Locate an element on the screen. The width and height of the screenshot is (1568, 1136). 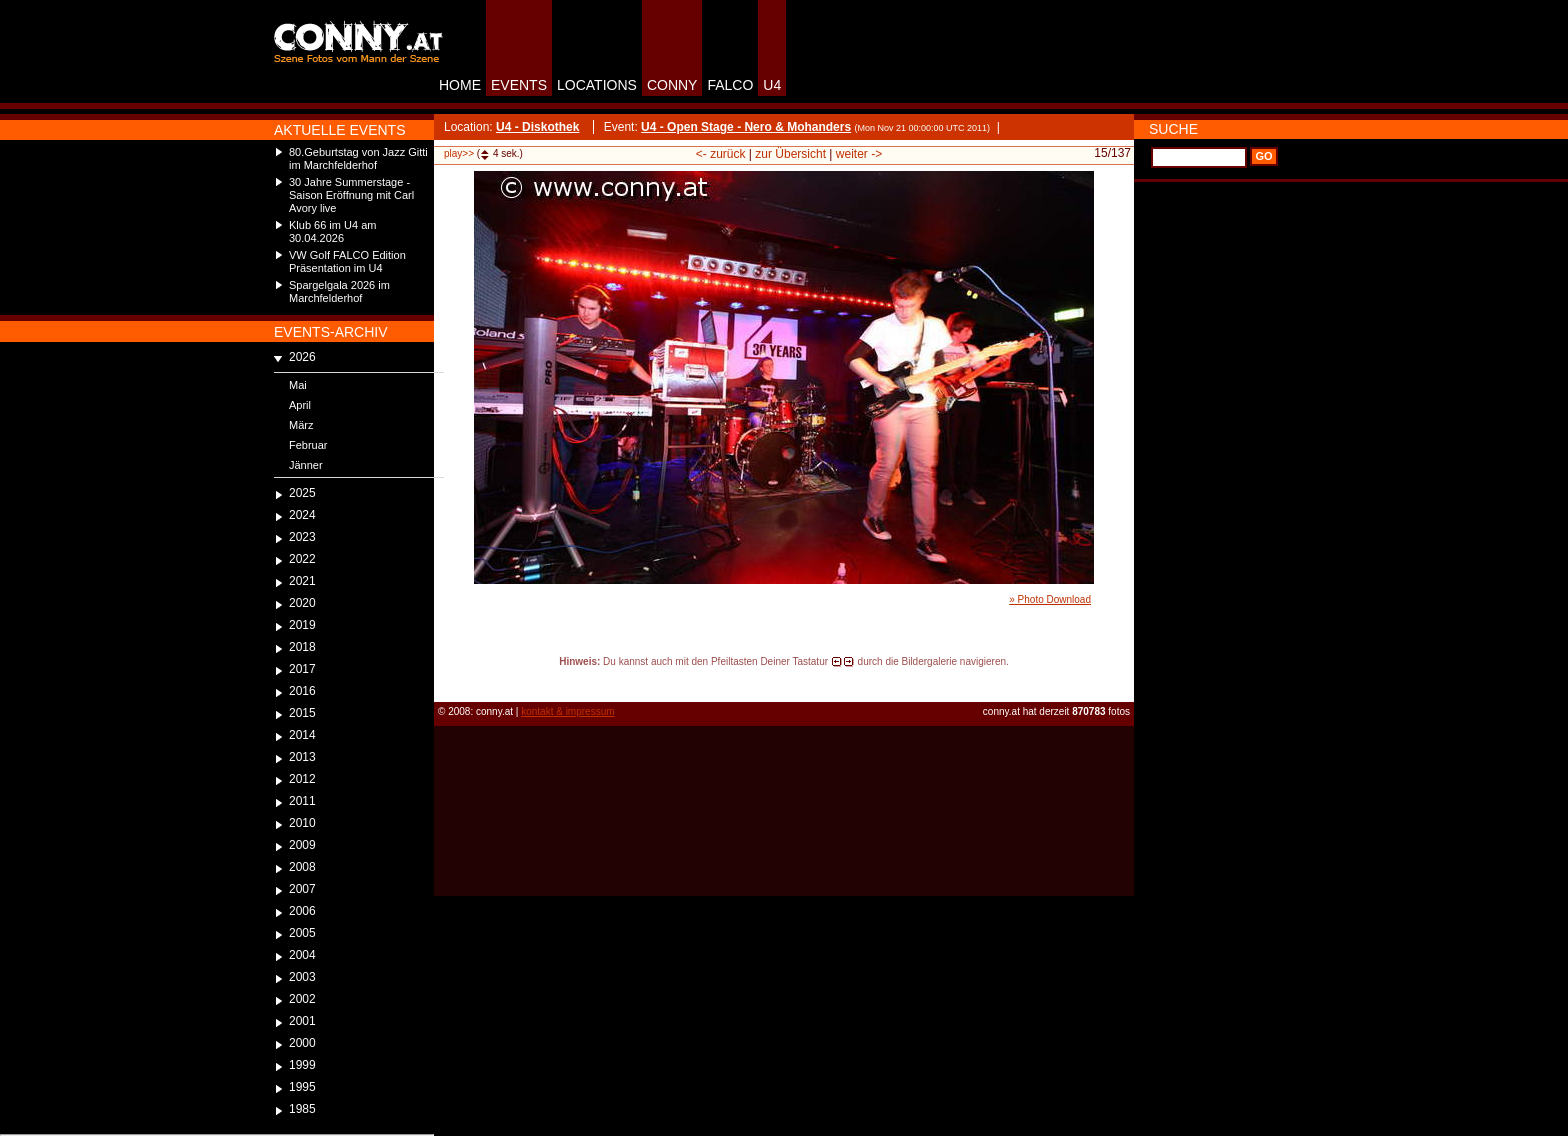
reload is located at coordinates (450, 680).